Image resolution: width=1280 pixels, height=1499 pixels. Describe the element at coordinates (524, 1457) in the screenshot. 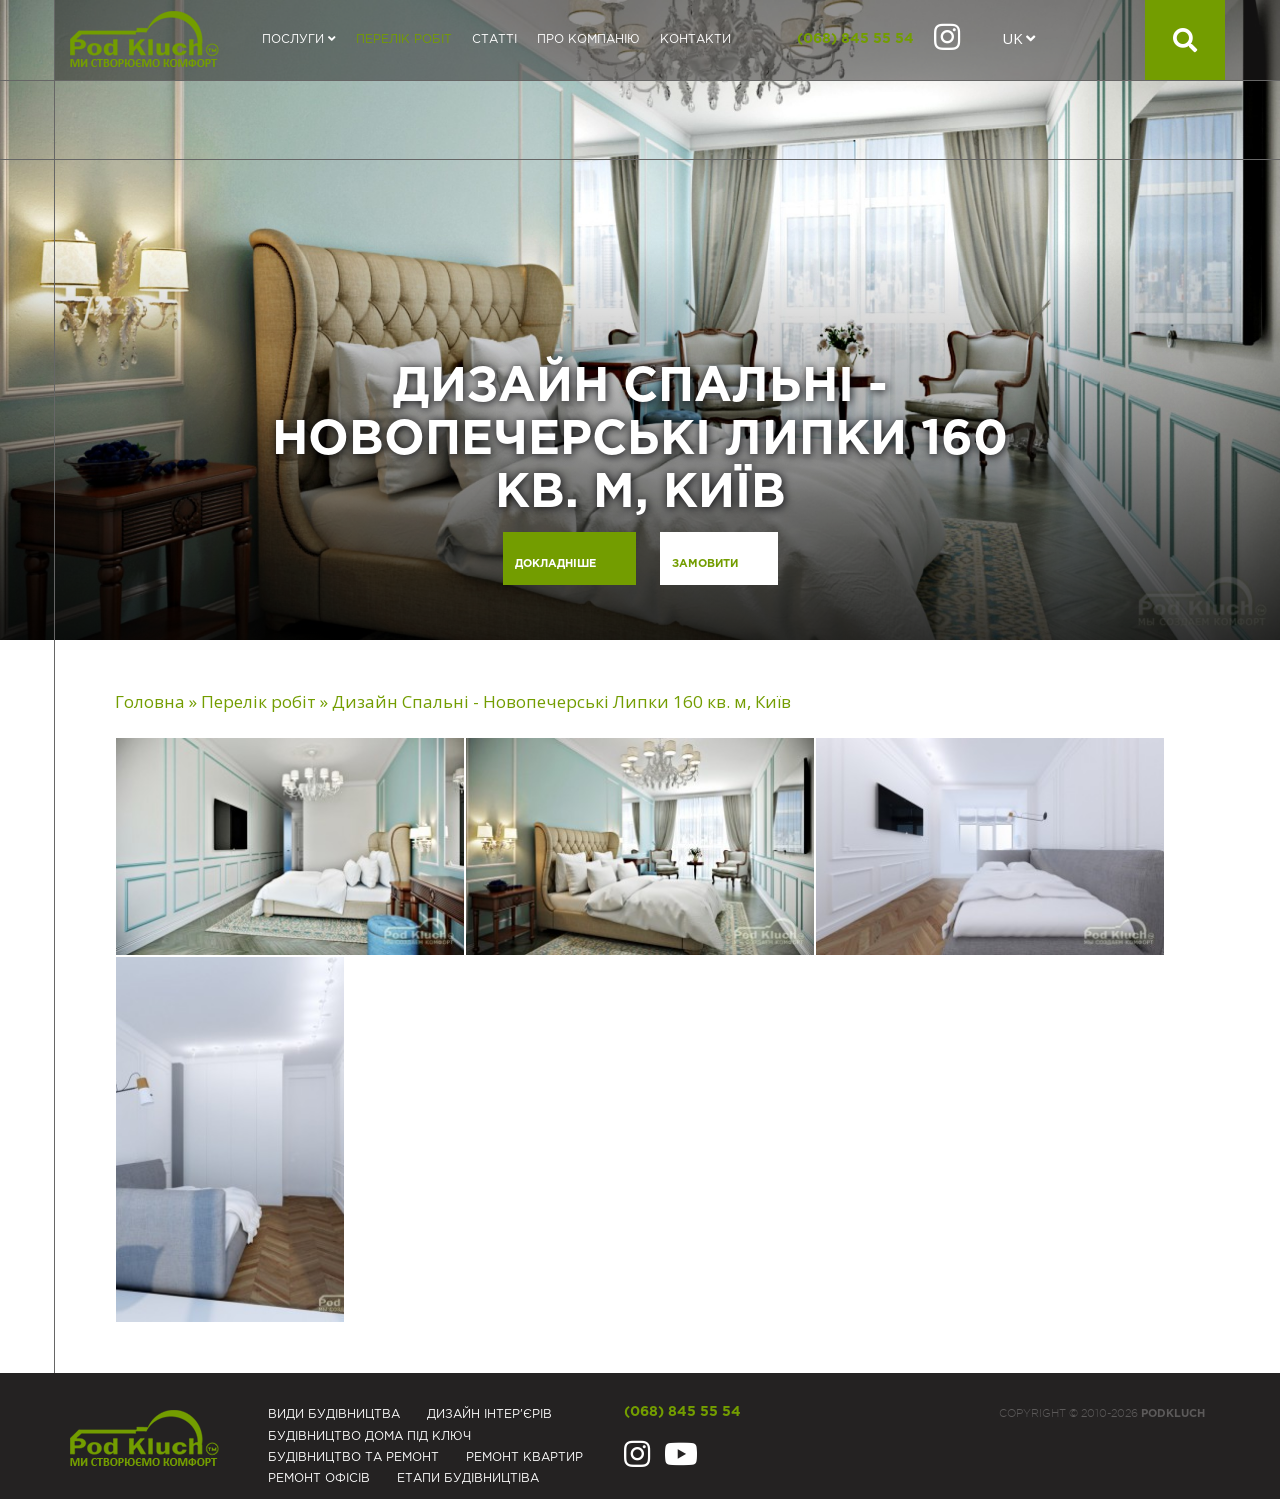

I see `Ремонт квартир` at that location.